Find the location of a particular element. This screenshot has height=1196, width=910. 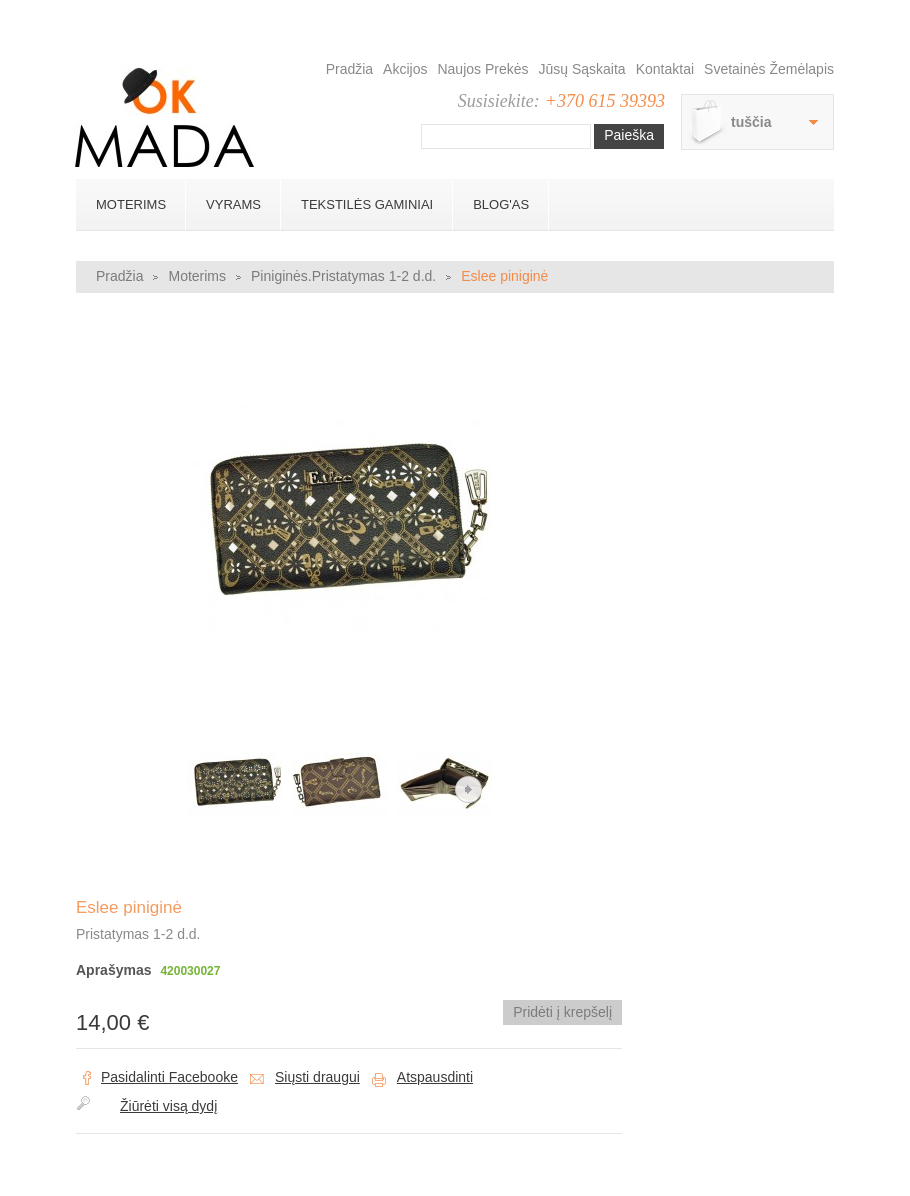

BLOG'AS is located at coordinates (501, 204).